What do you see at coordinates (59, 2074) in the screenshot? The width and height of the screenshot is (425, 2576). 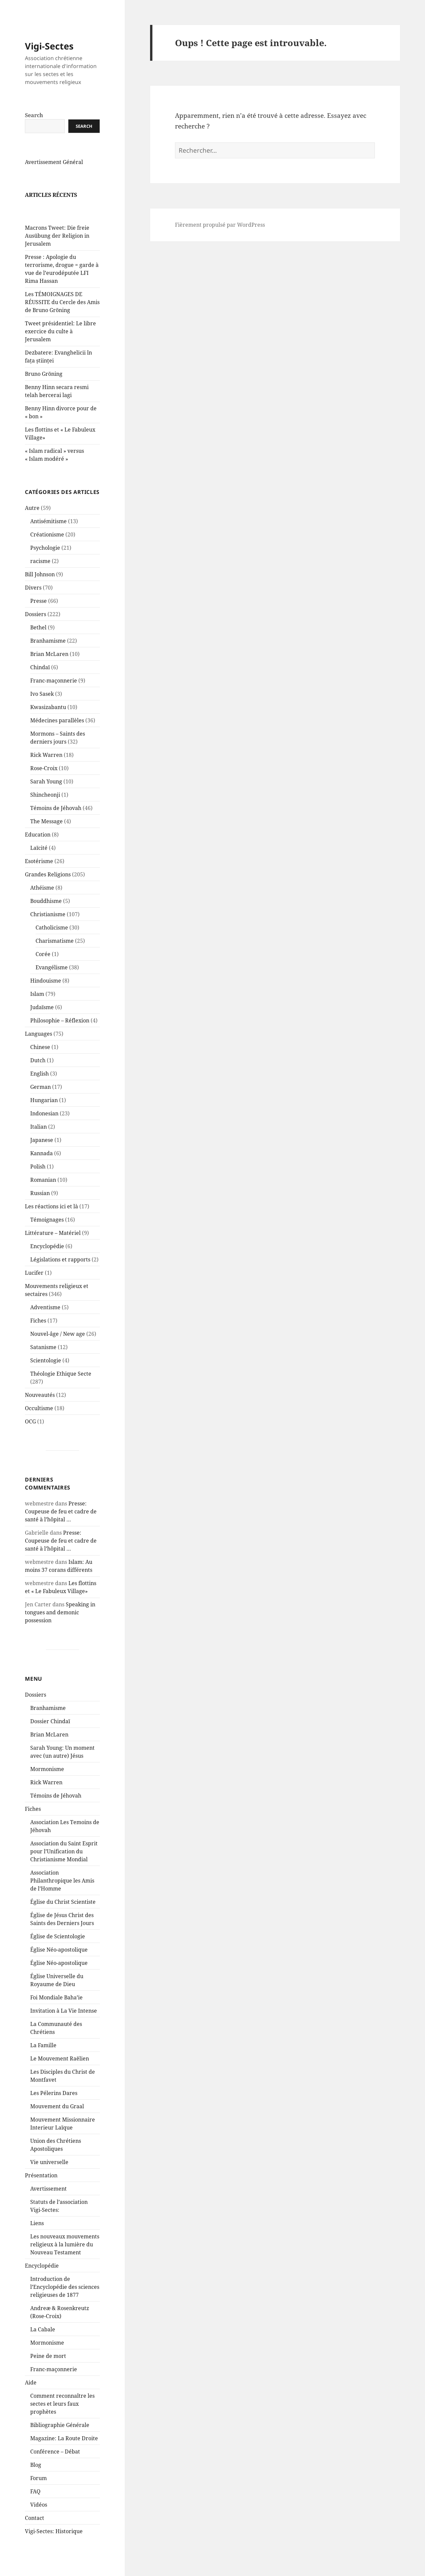 I see `Le Mouvement Raëlien` at bounding box center [59, 2074].